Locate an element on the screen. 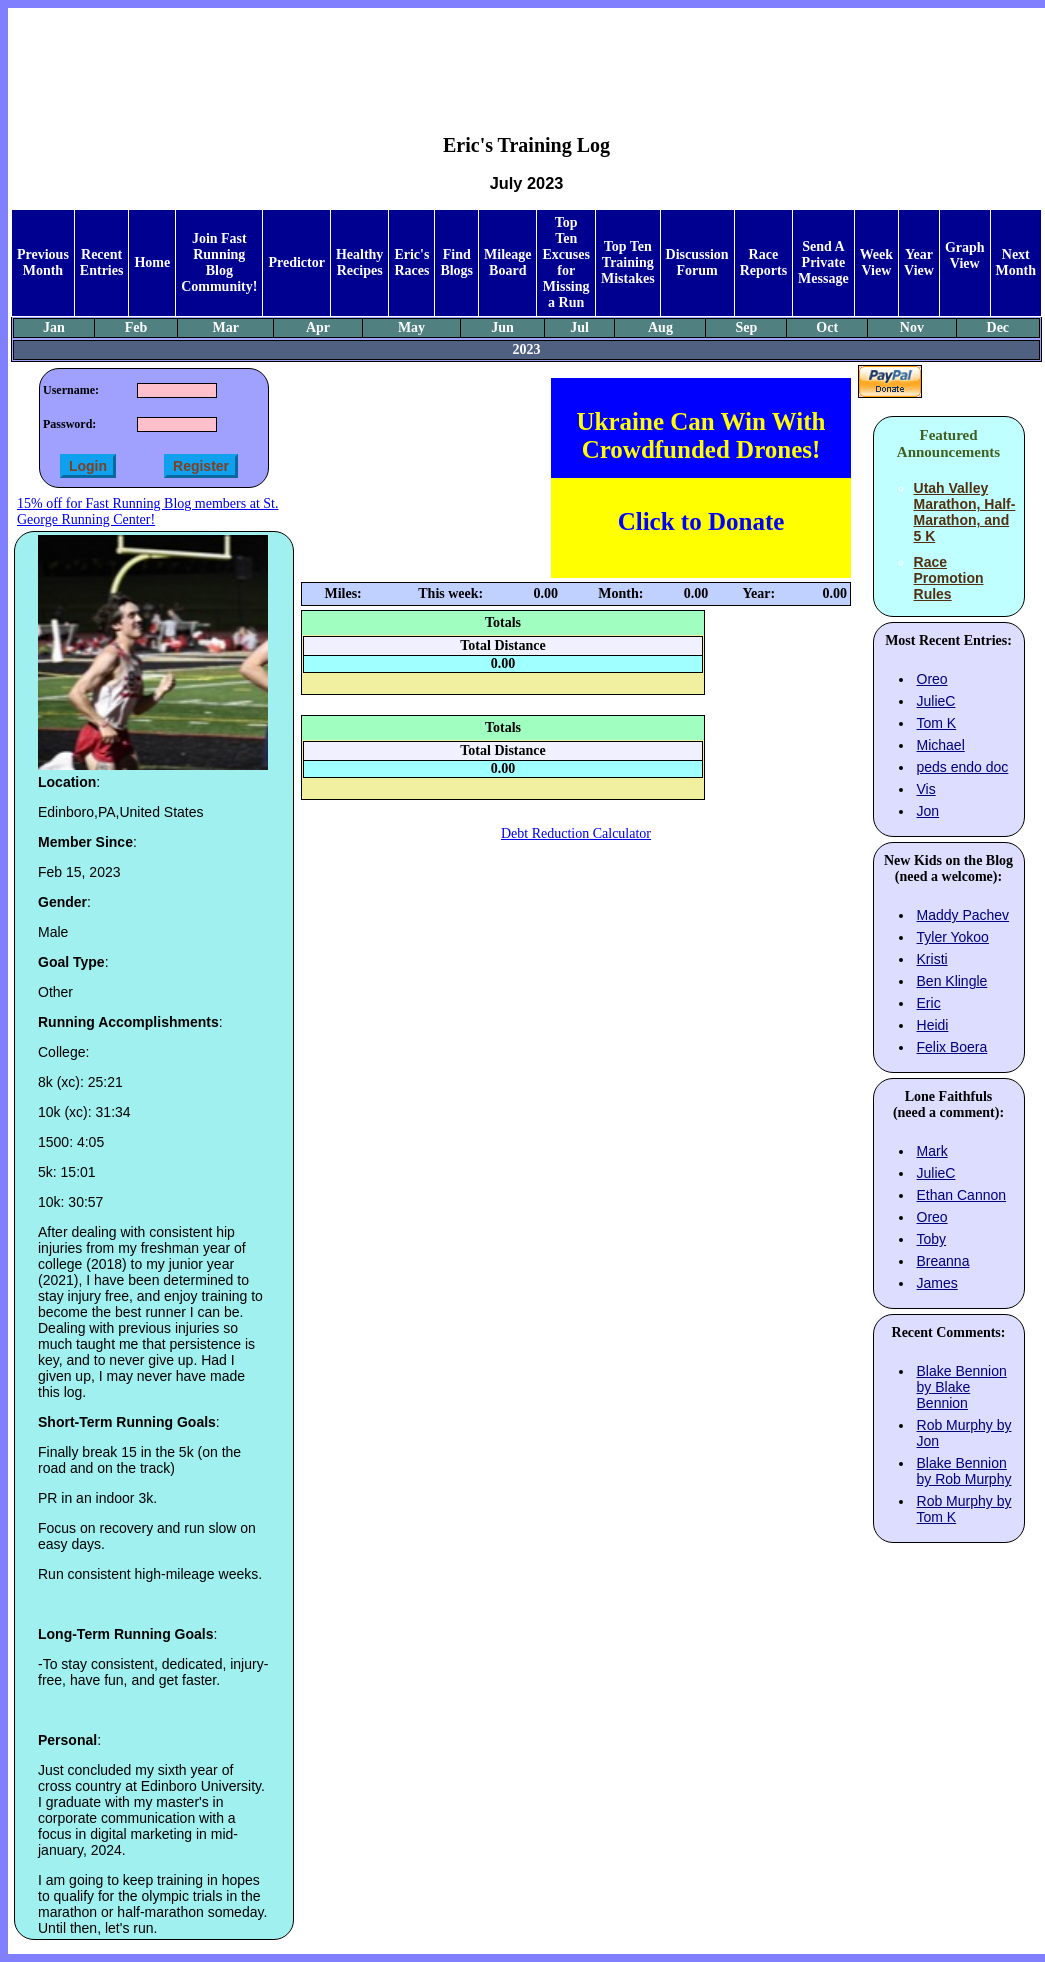 This screenshot has height=1962, width=1045. Jul is located at coordinates (579, 327).